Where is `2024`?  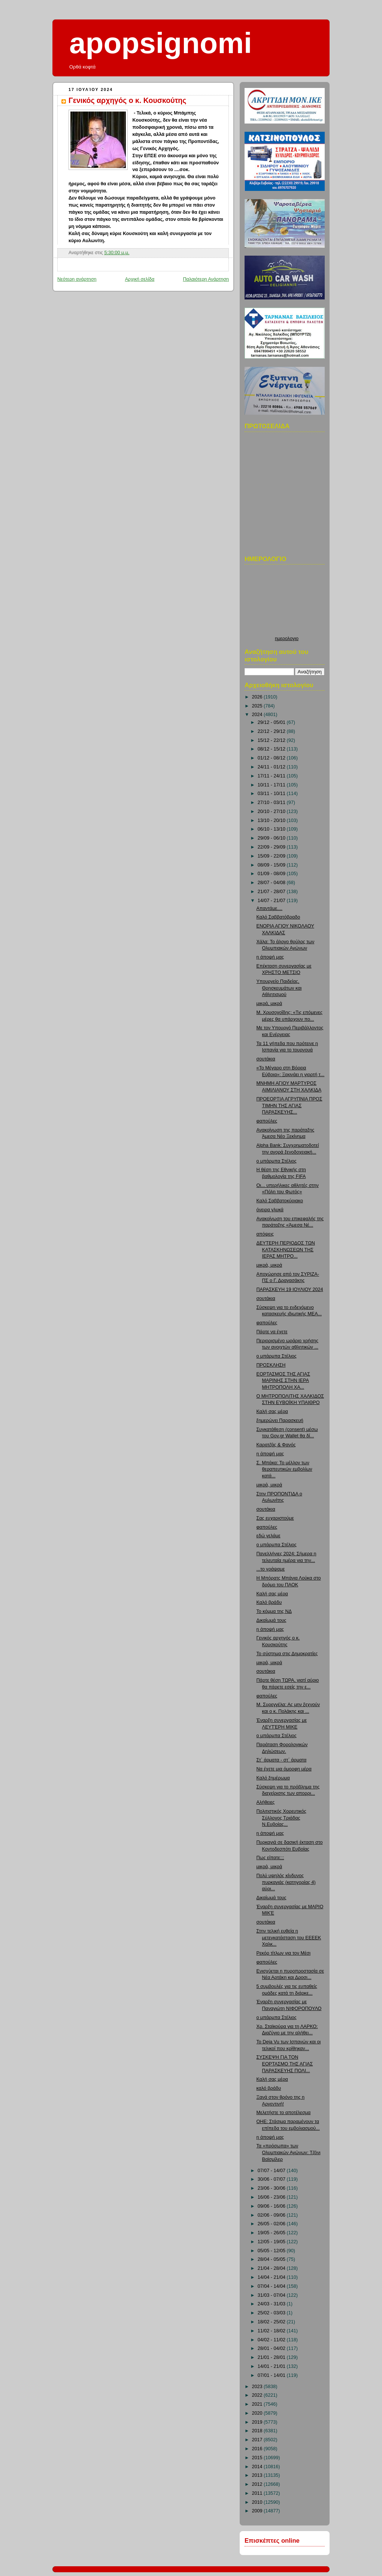
2024 is located at coordinates (258, 714).